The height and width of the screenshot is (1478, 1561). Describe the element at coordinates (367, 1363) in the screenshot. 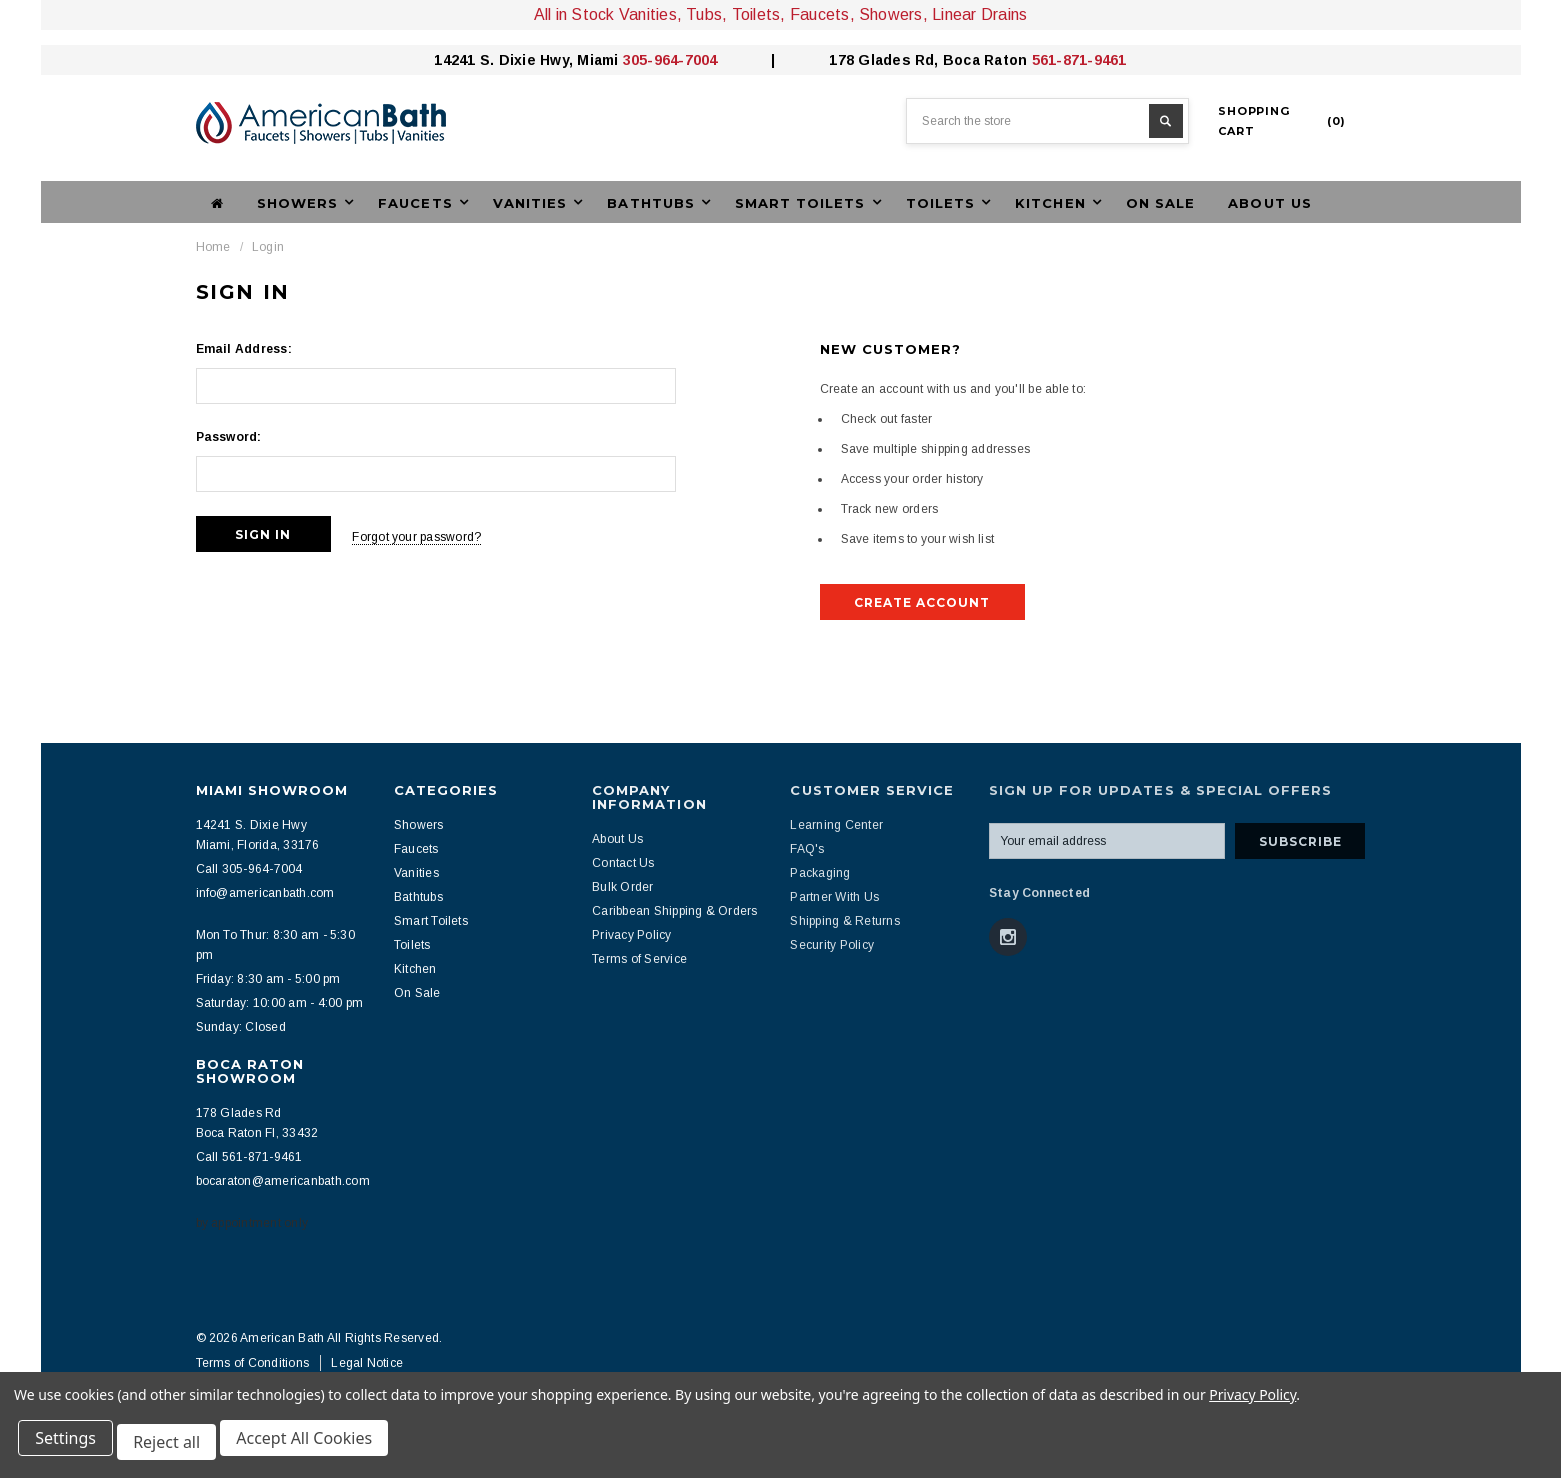

I see `Legal Notice` at that location.